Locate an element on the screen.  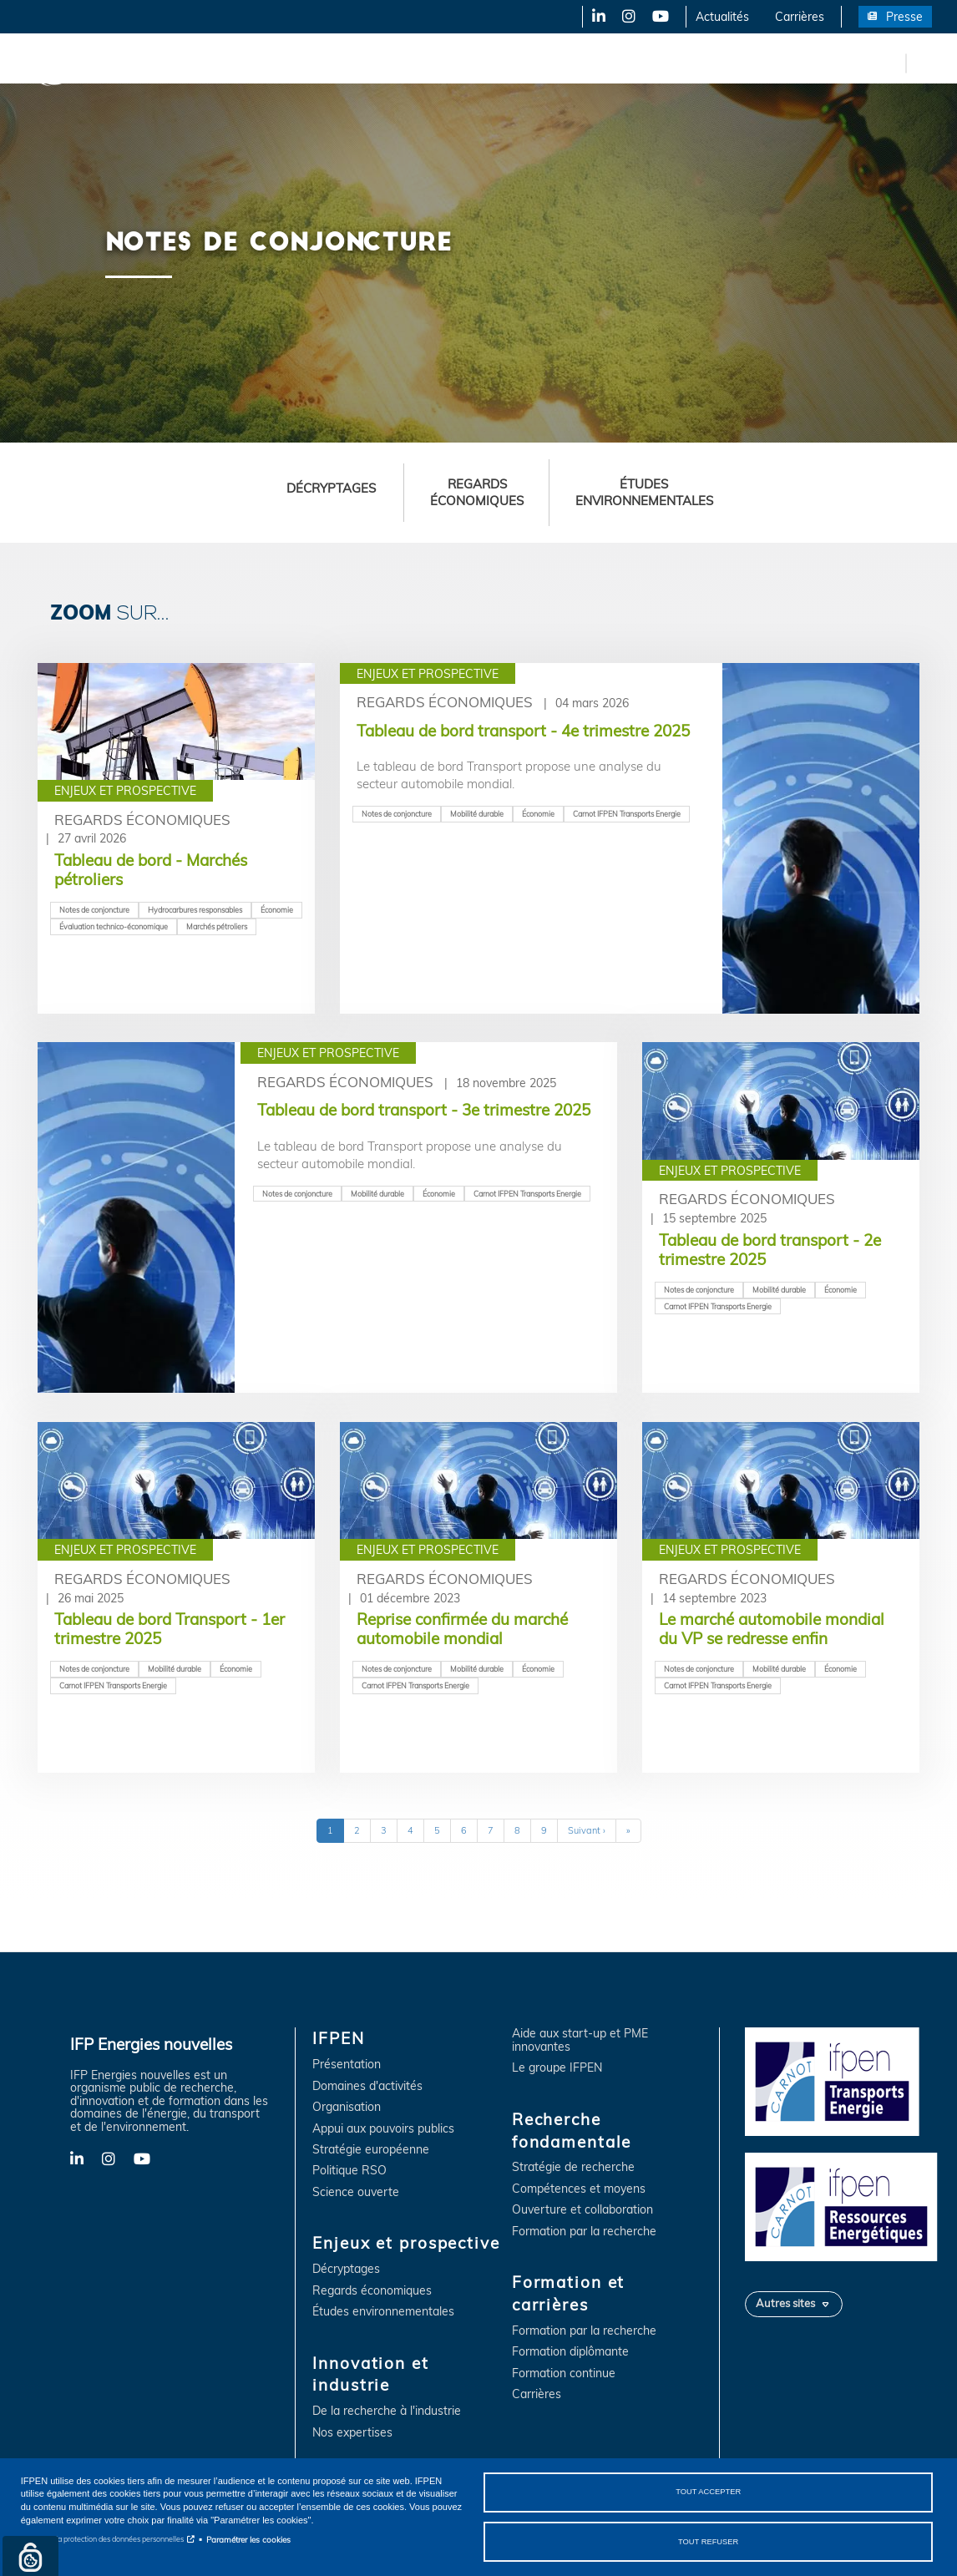
Tableau de bord - Marchés pétroliers is located at coordinates (150, 869).